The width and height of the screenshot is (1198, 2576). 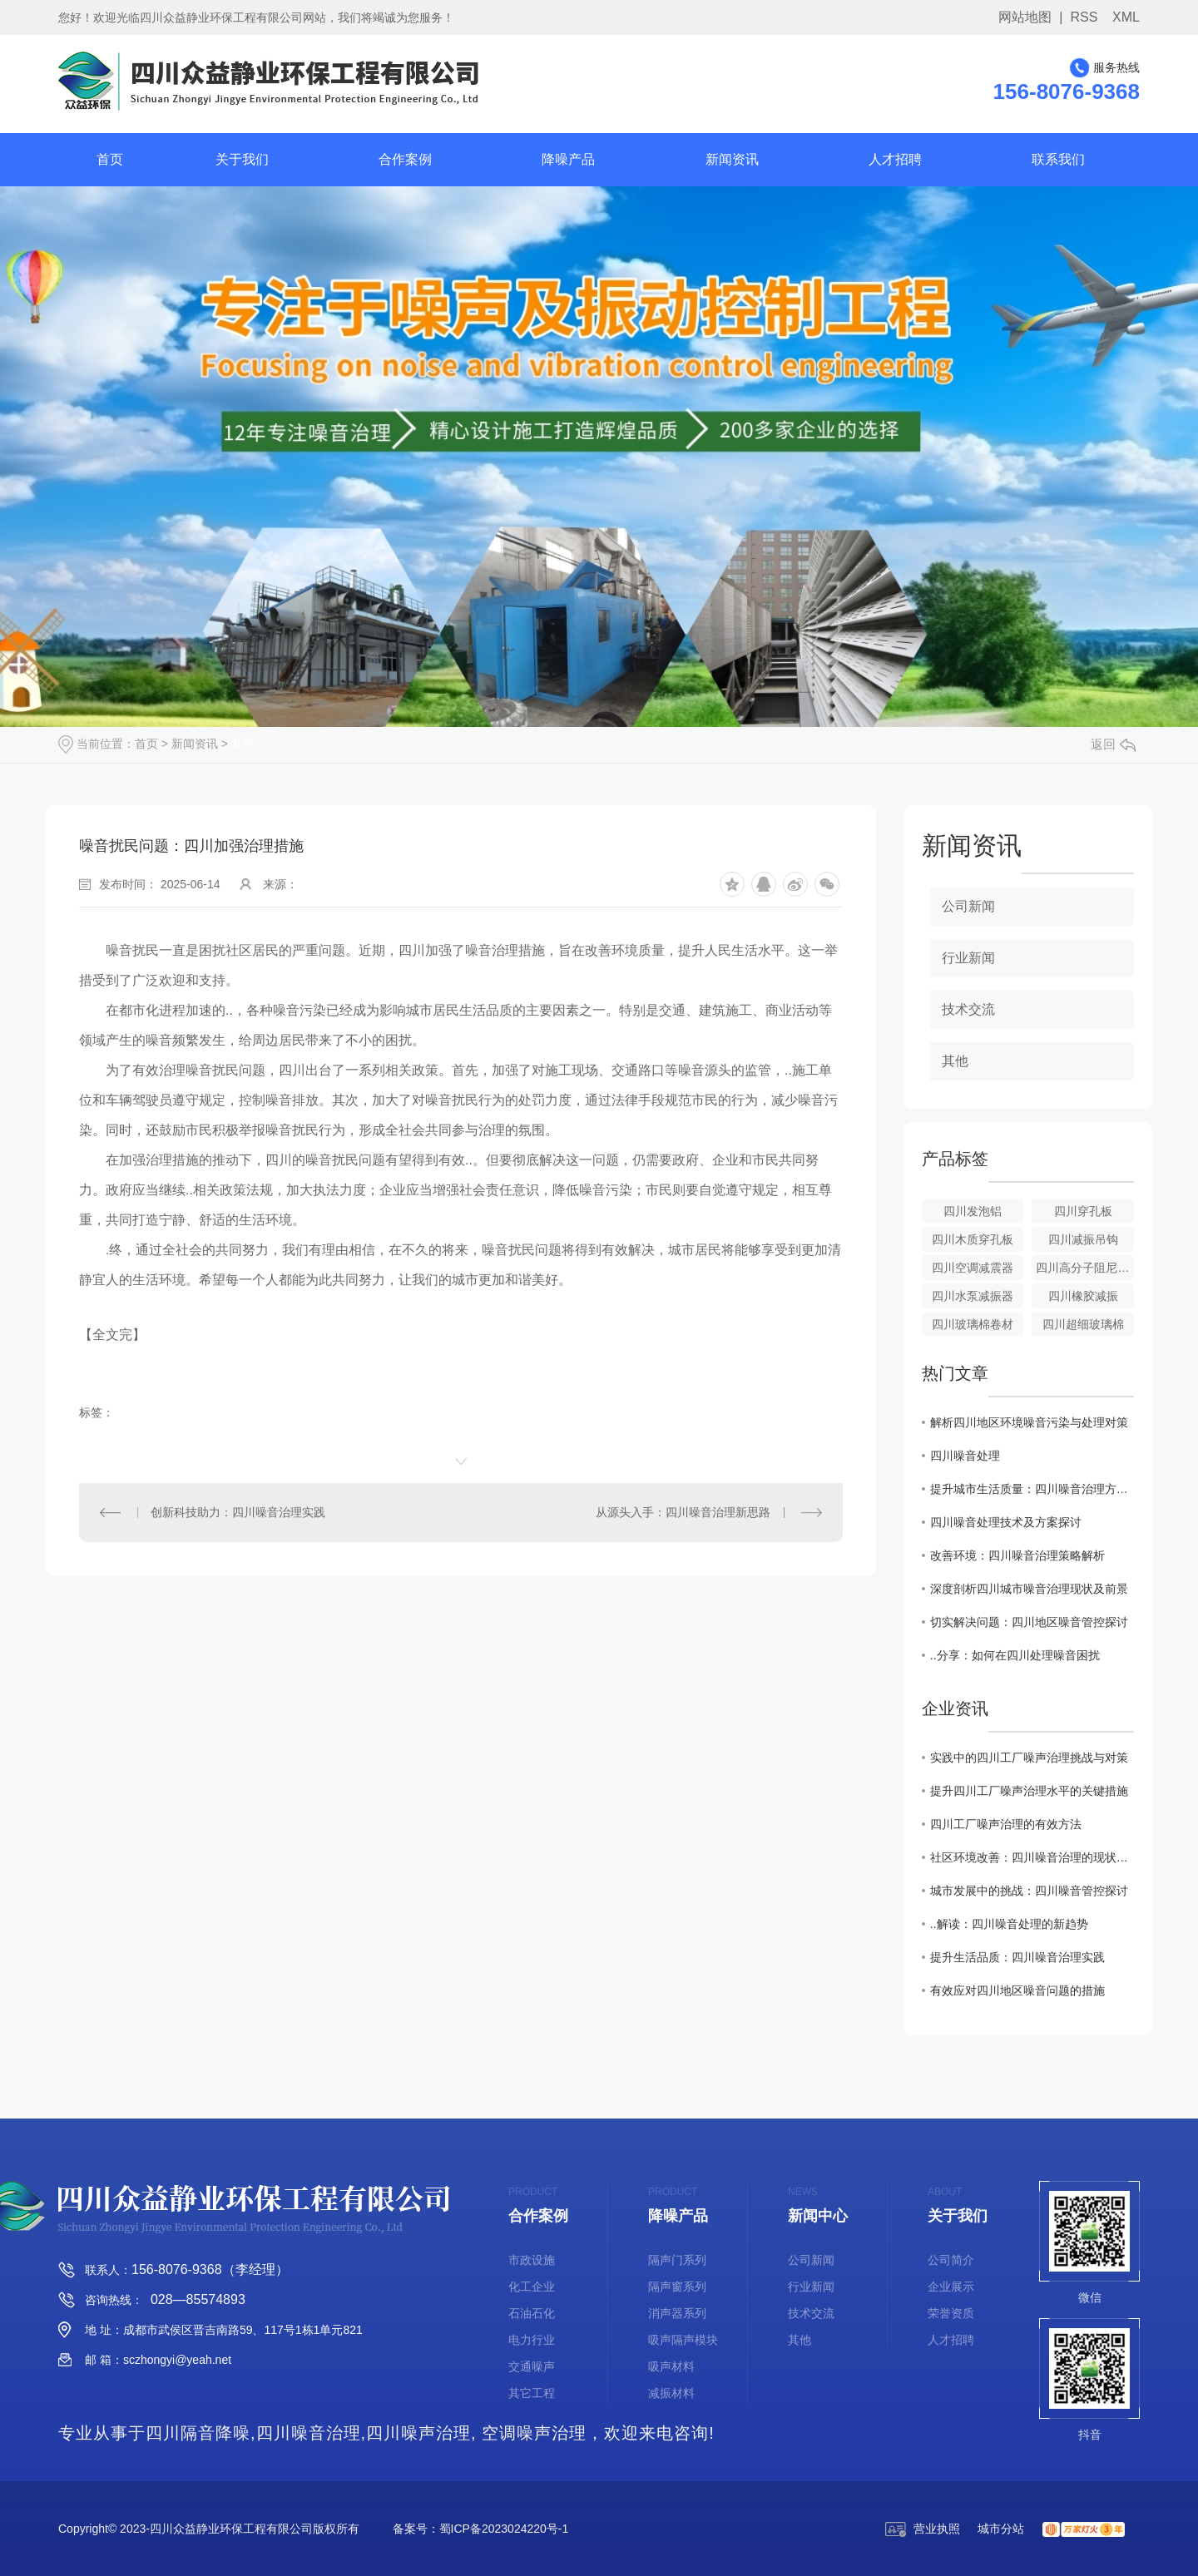 What do you see at coordinates (531, 2260) in the screenshot?
I see `市政设施` at bounding box center [531, 2260].